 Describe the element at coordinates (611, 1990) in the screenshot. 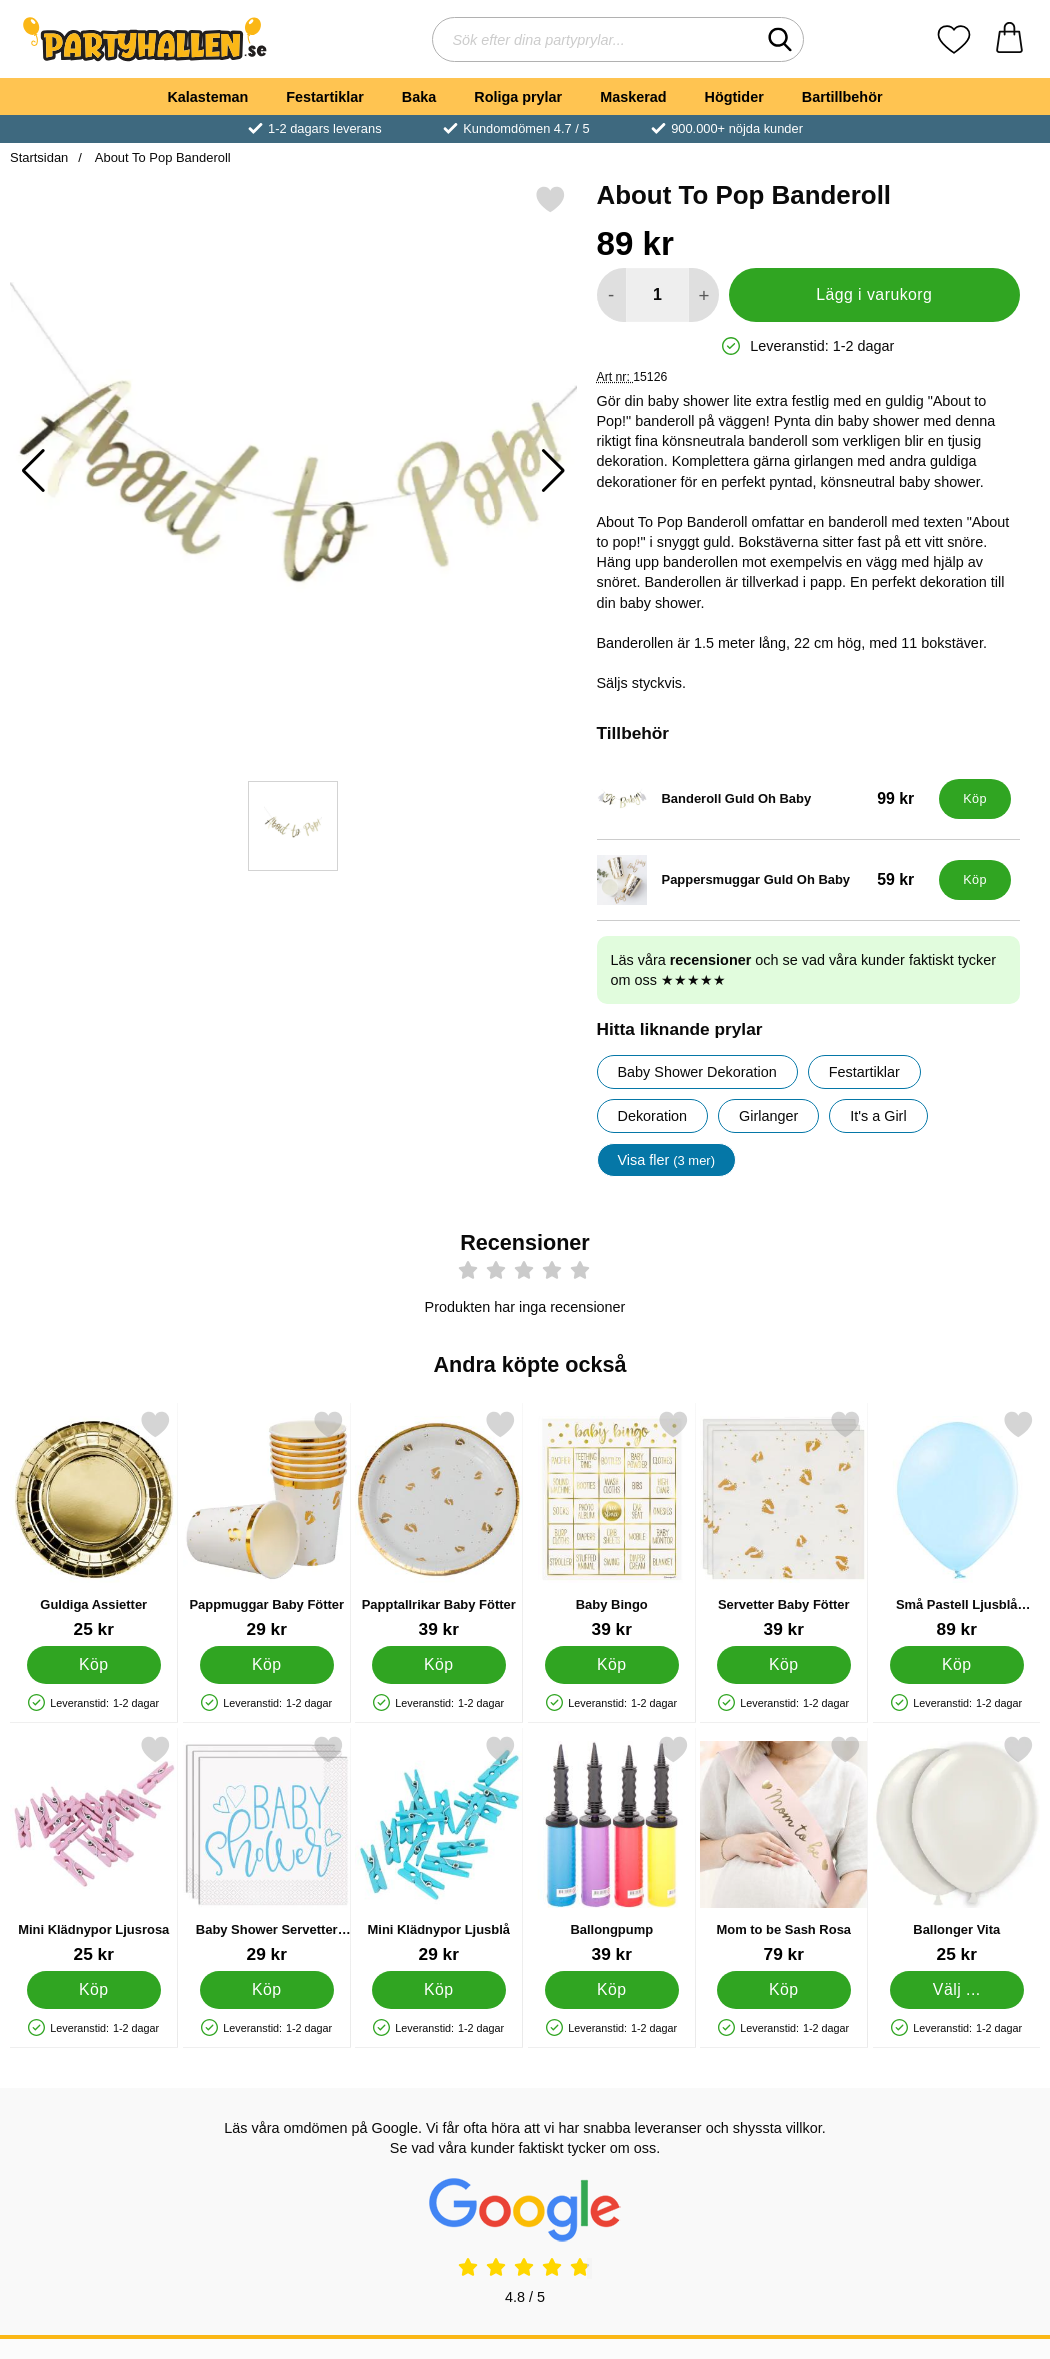

I see `[Köp Ballongpump]` at that location.